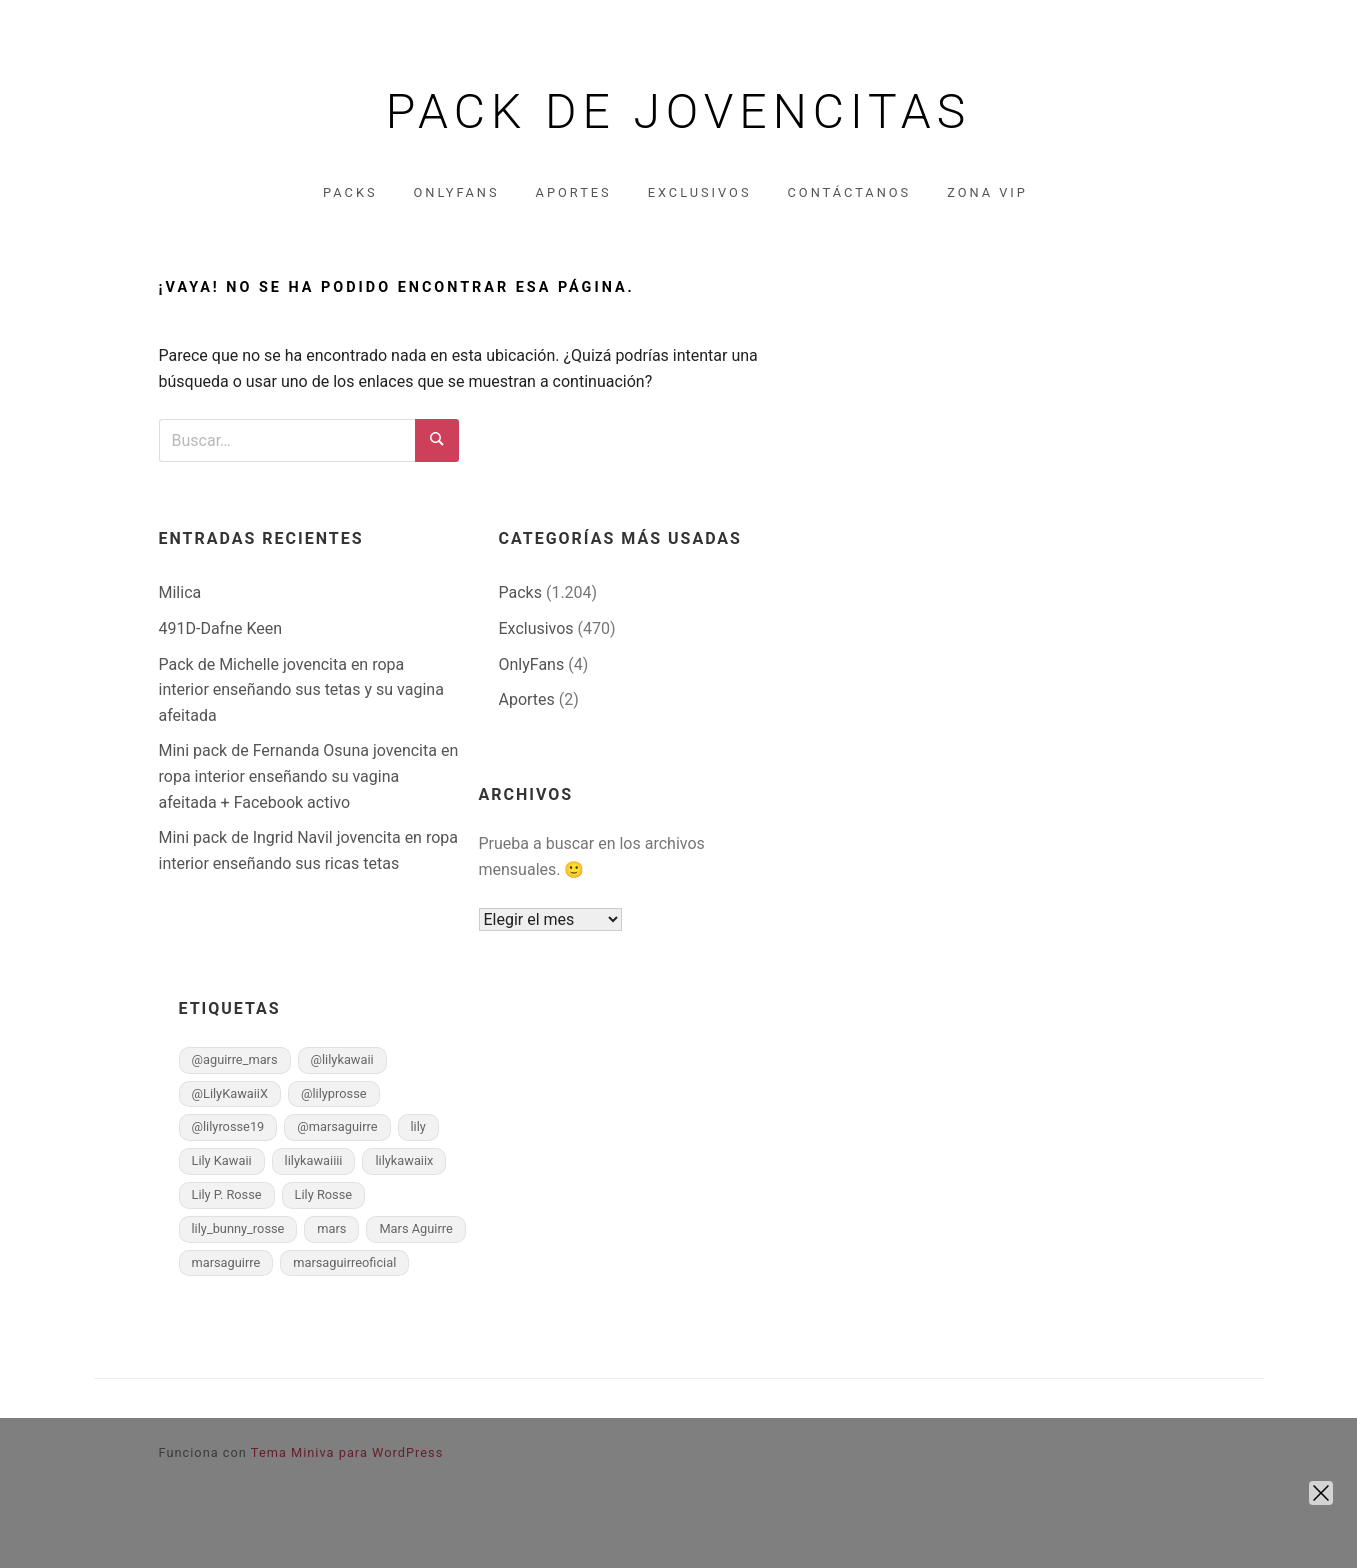 This screenshot has height=1568, width=1357. I want to click on @aguirre_mars [@aguirre_mars (1 elemento)], so click(235, 1059).